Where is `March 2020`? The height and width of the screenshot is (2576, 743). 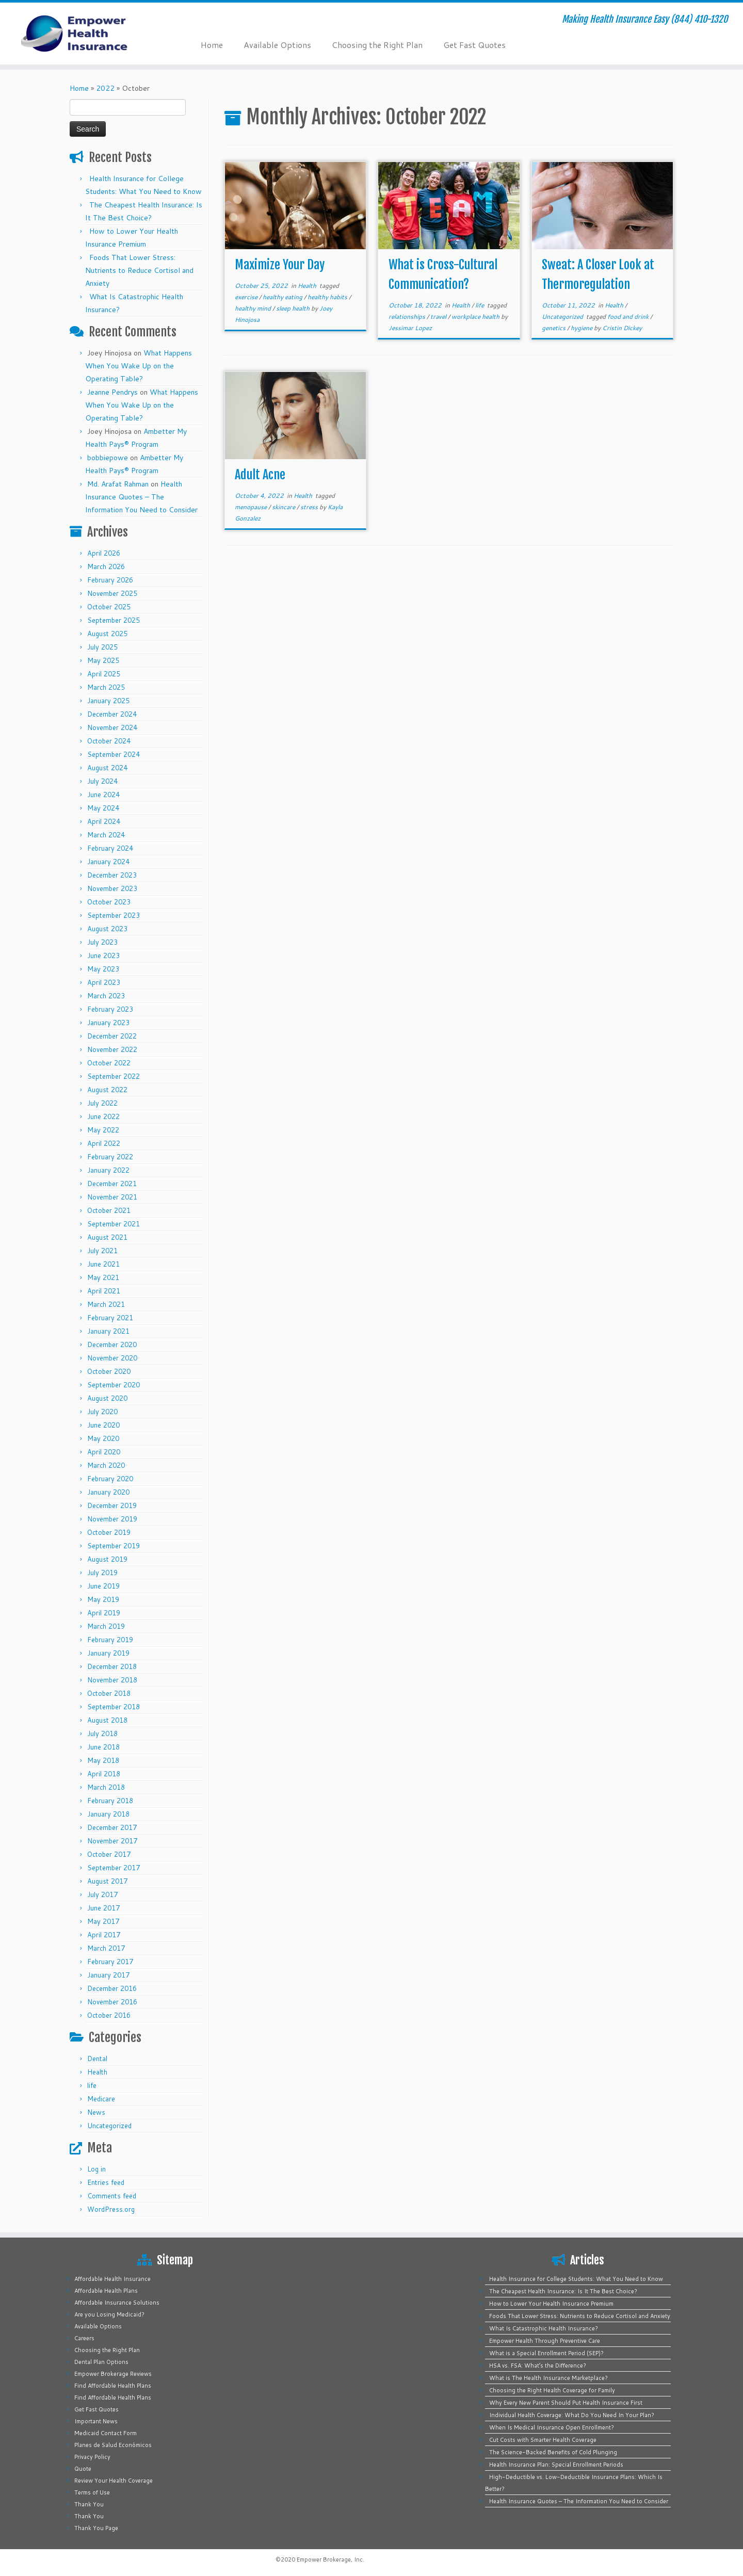 March 2020 is located at coordinates (106, 1465).